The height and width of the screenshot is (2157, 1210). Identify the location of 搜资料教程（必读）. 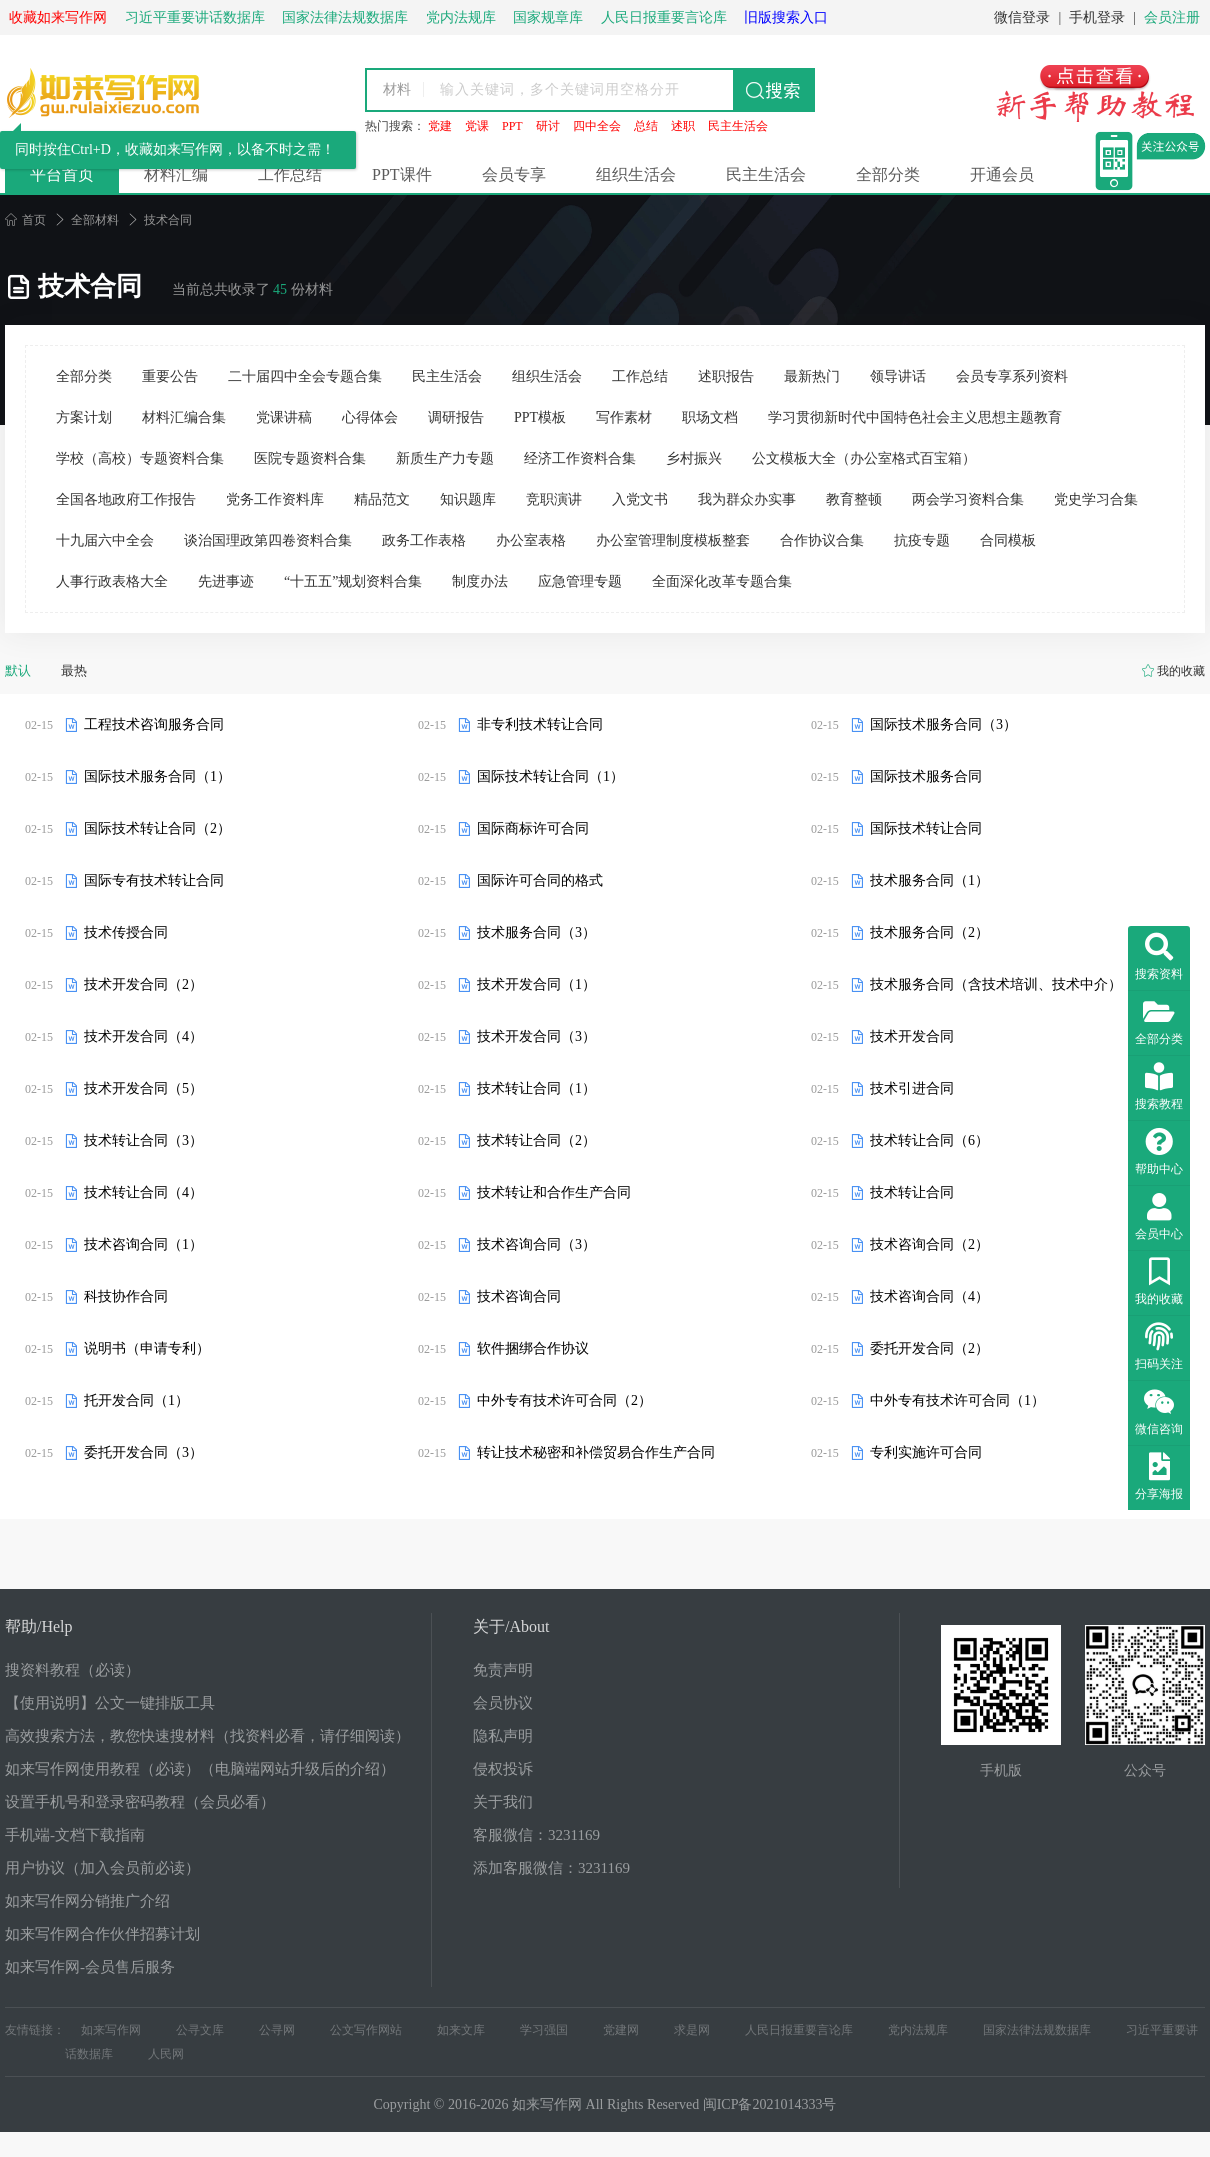
(72, 1670).